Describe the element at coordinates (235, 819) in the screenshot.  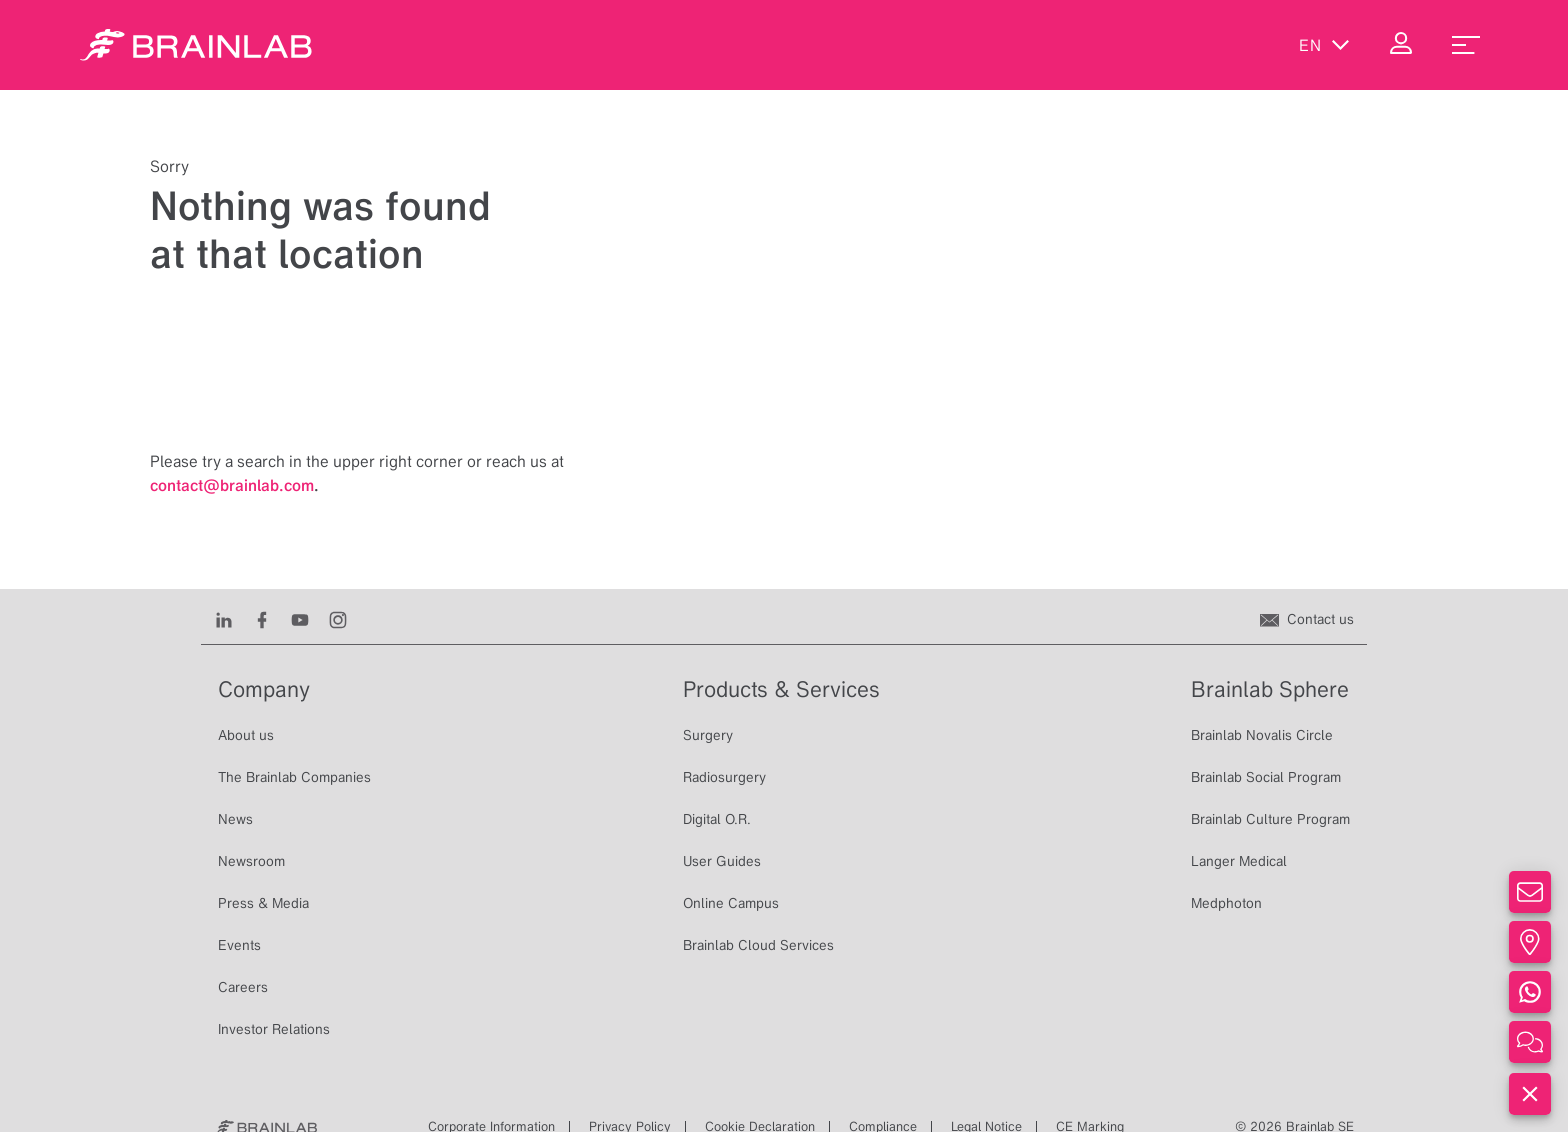
I see `News` at that location.